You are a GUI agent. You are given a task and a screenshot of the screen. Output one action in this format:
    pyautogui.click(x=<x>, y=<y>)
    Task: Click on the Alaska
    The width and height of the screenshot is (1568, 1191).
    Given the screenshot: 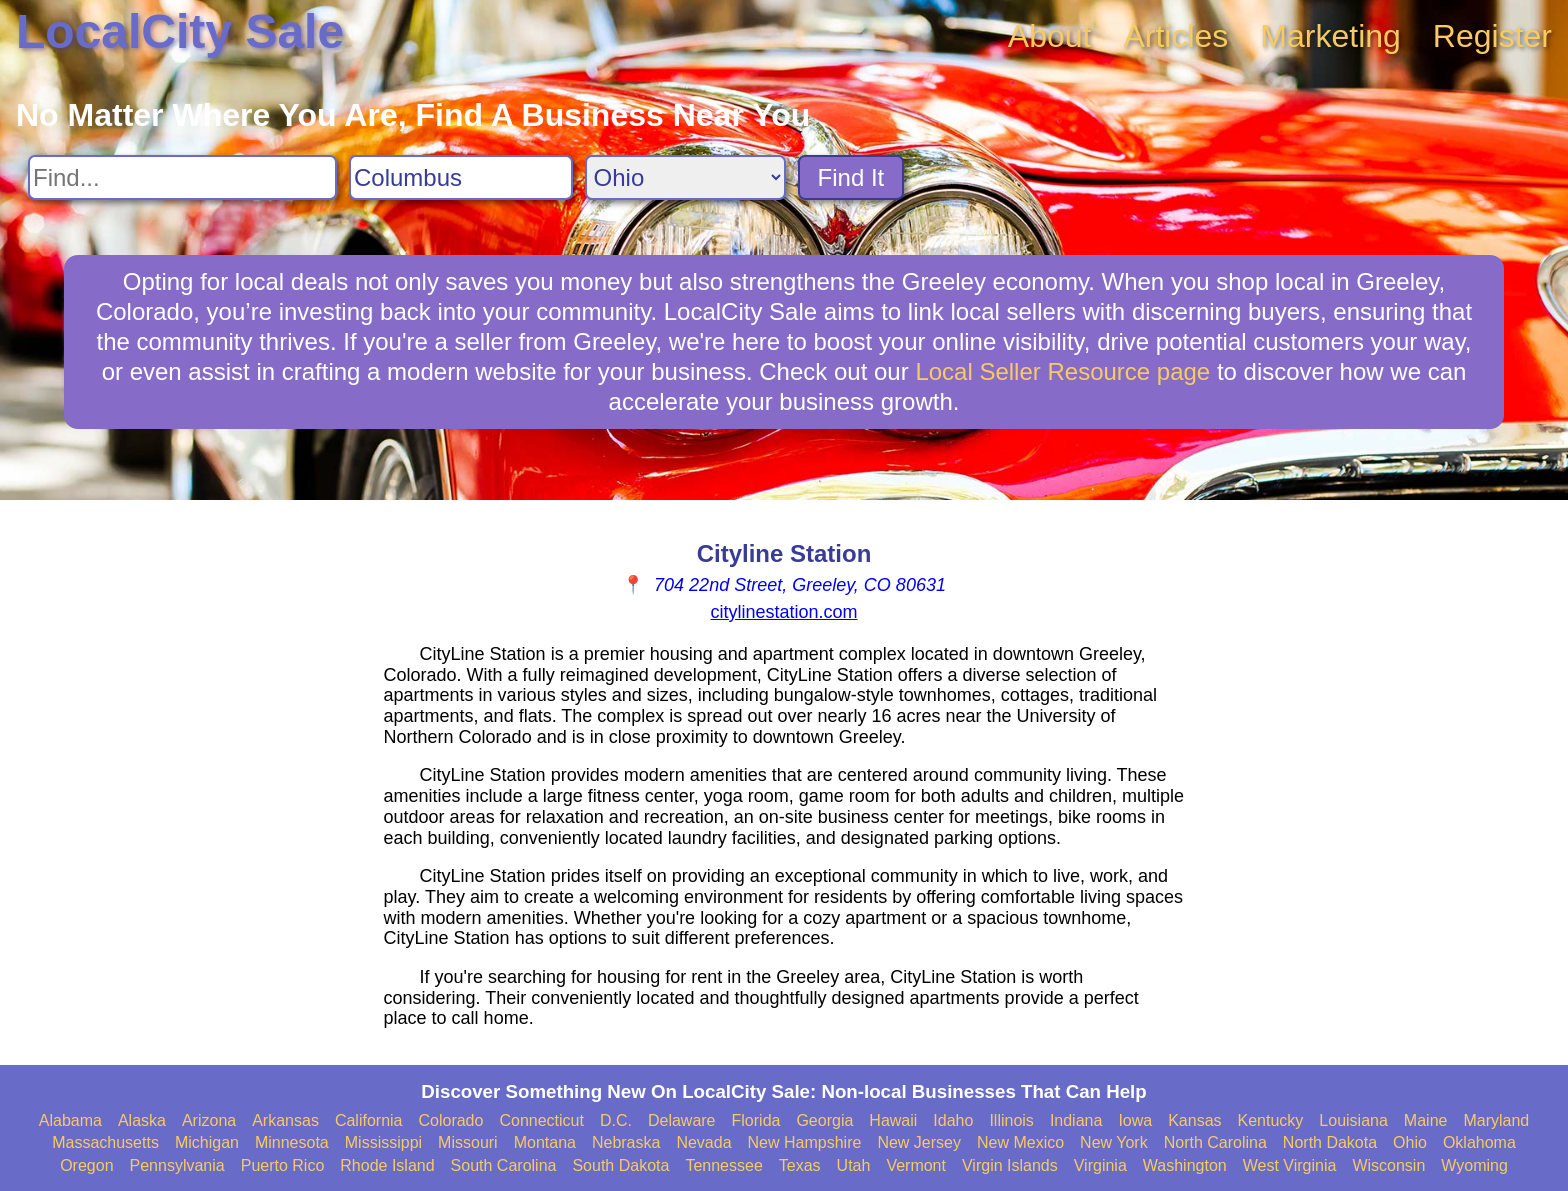 What is the action you would take?
    pyautogui.click(x=142, y=1120)
    